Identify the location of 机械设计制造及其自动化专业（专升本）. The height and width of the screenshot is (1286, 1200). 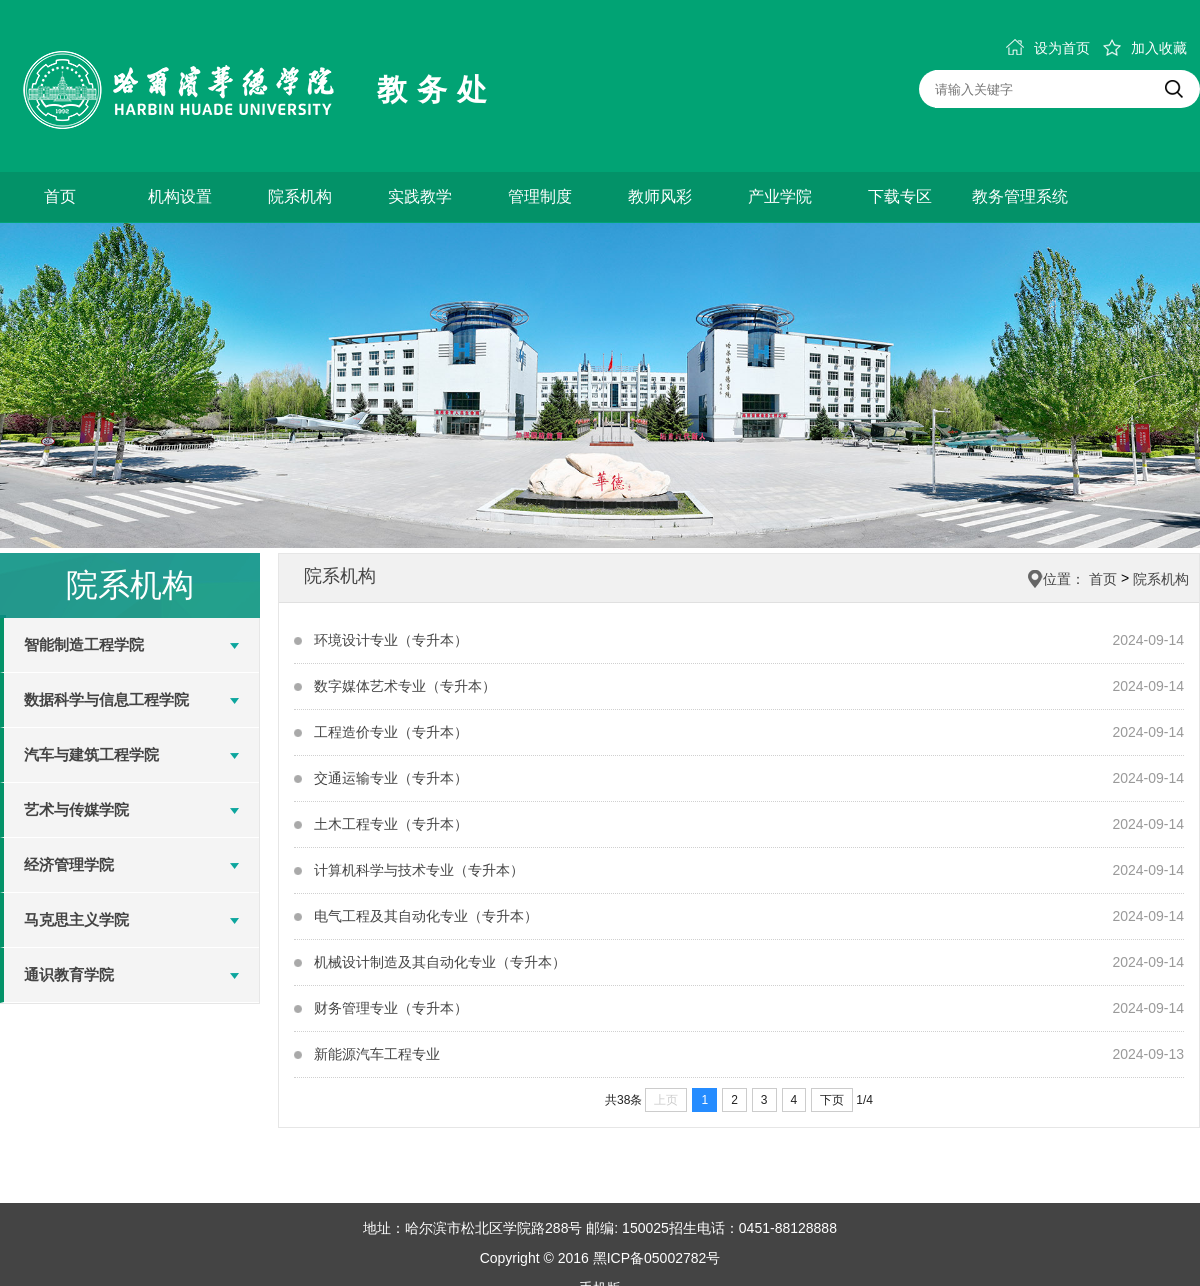
(440, 962).